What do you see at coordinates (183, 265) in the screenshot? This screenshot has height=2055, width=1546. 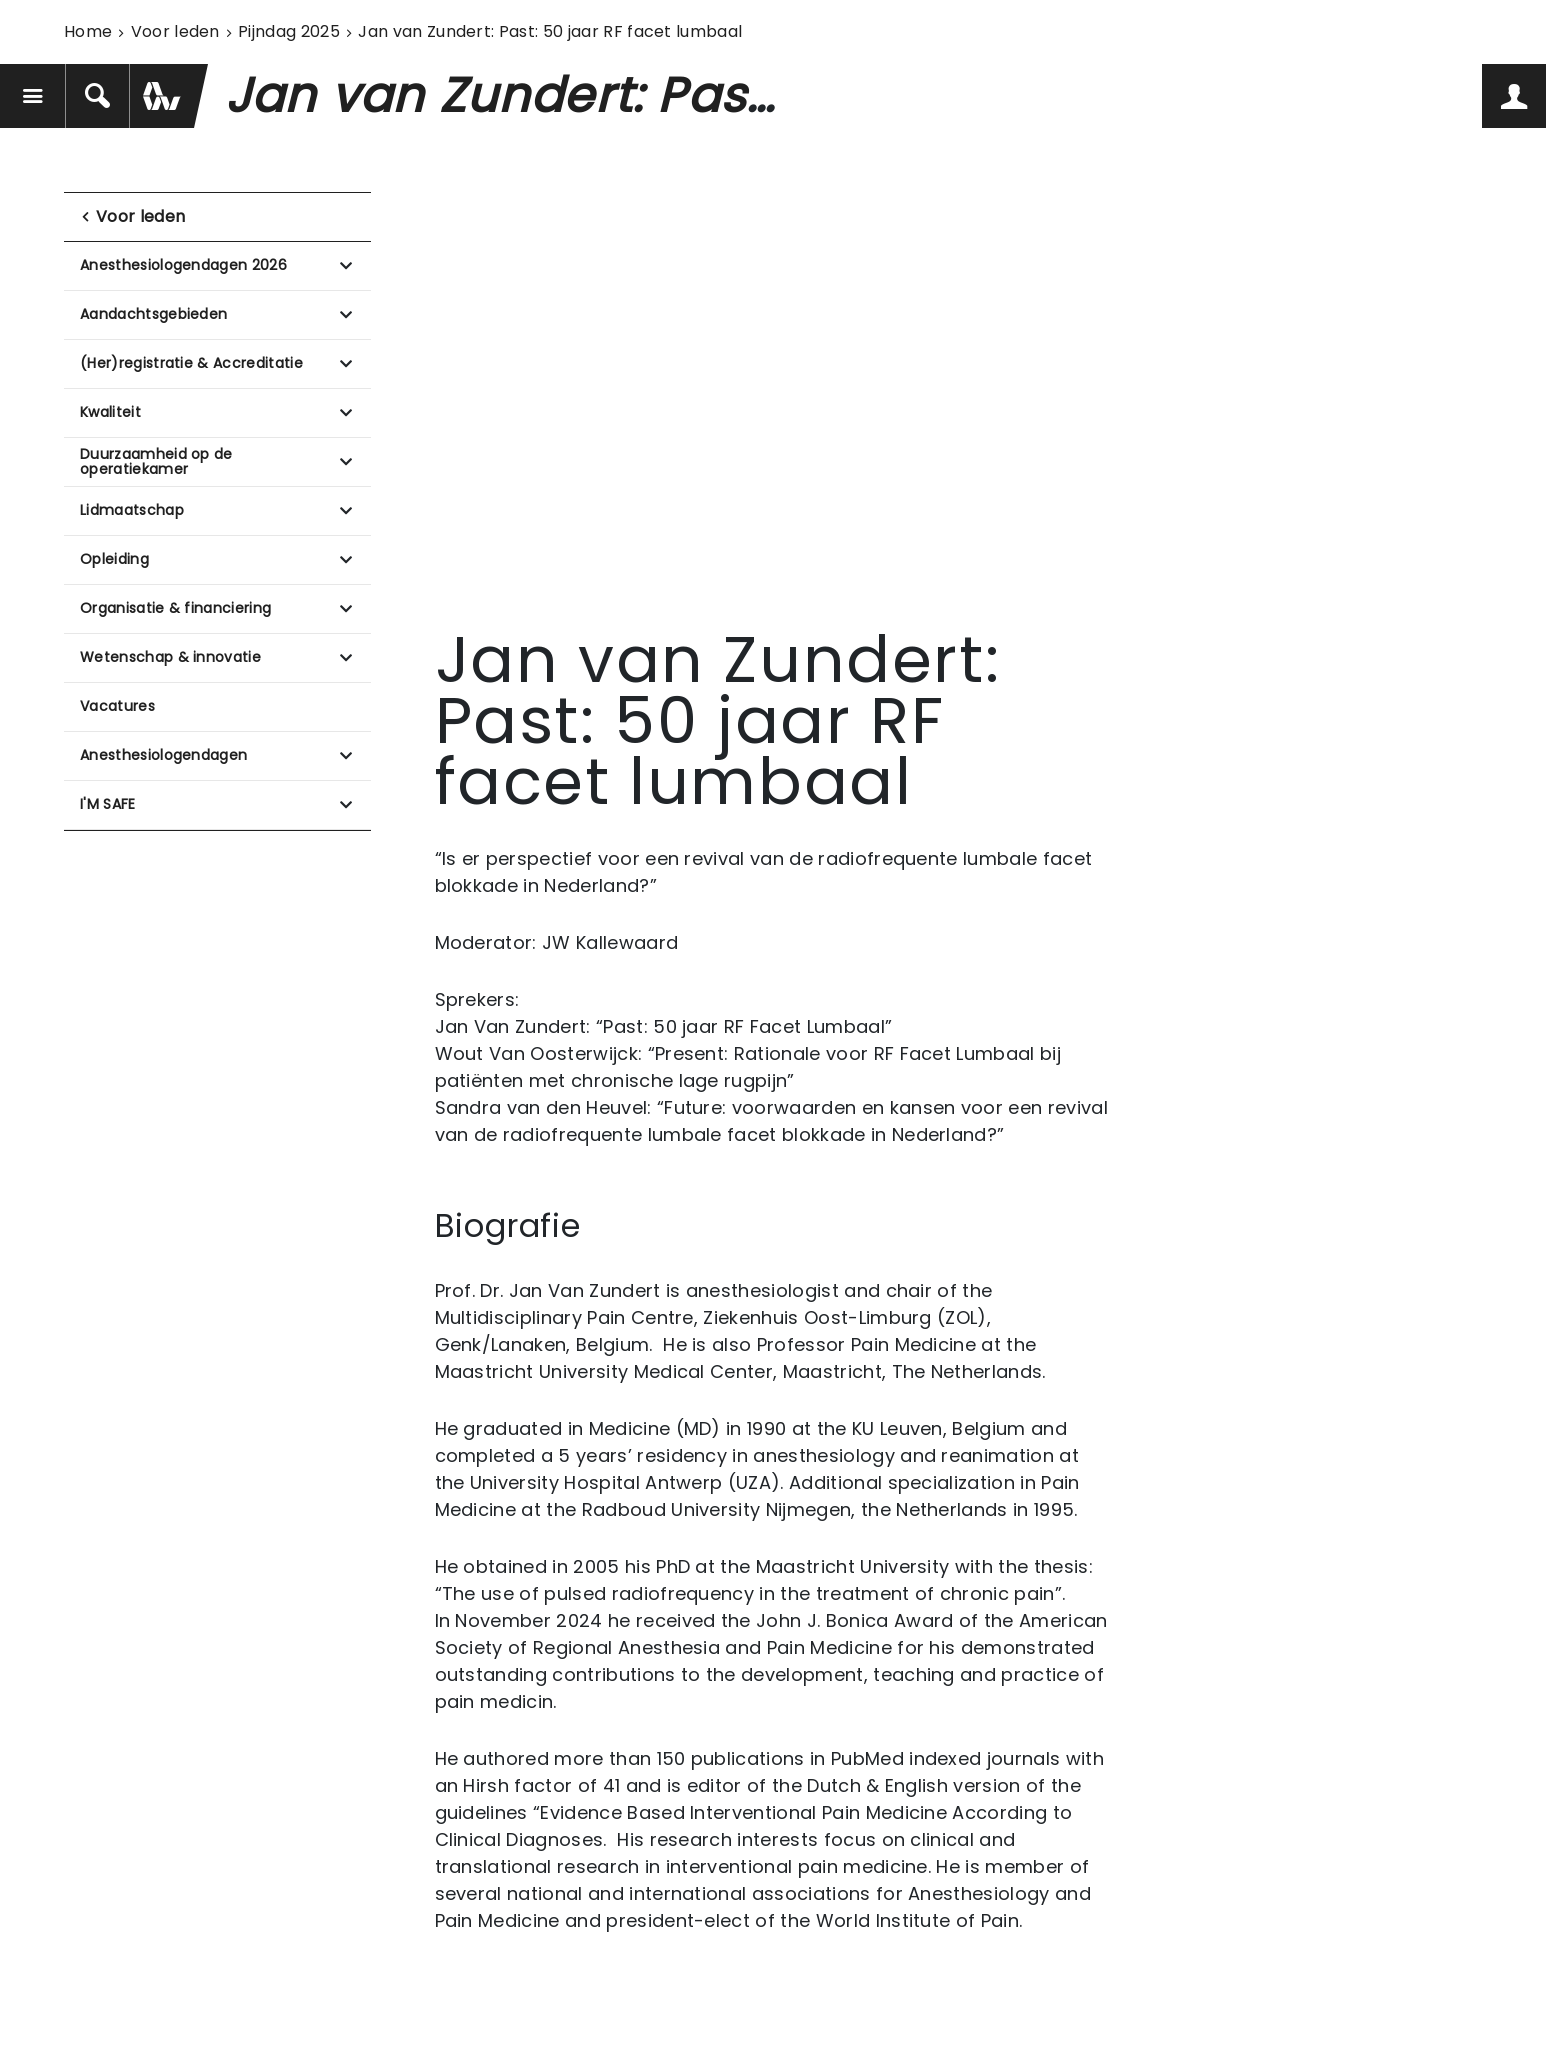 I see `Anesthesiologendagen 2026` at bounding box center [183, 265].